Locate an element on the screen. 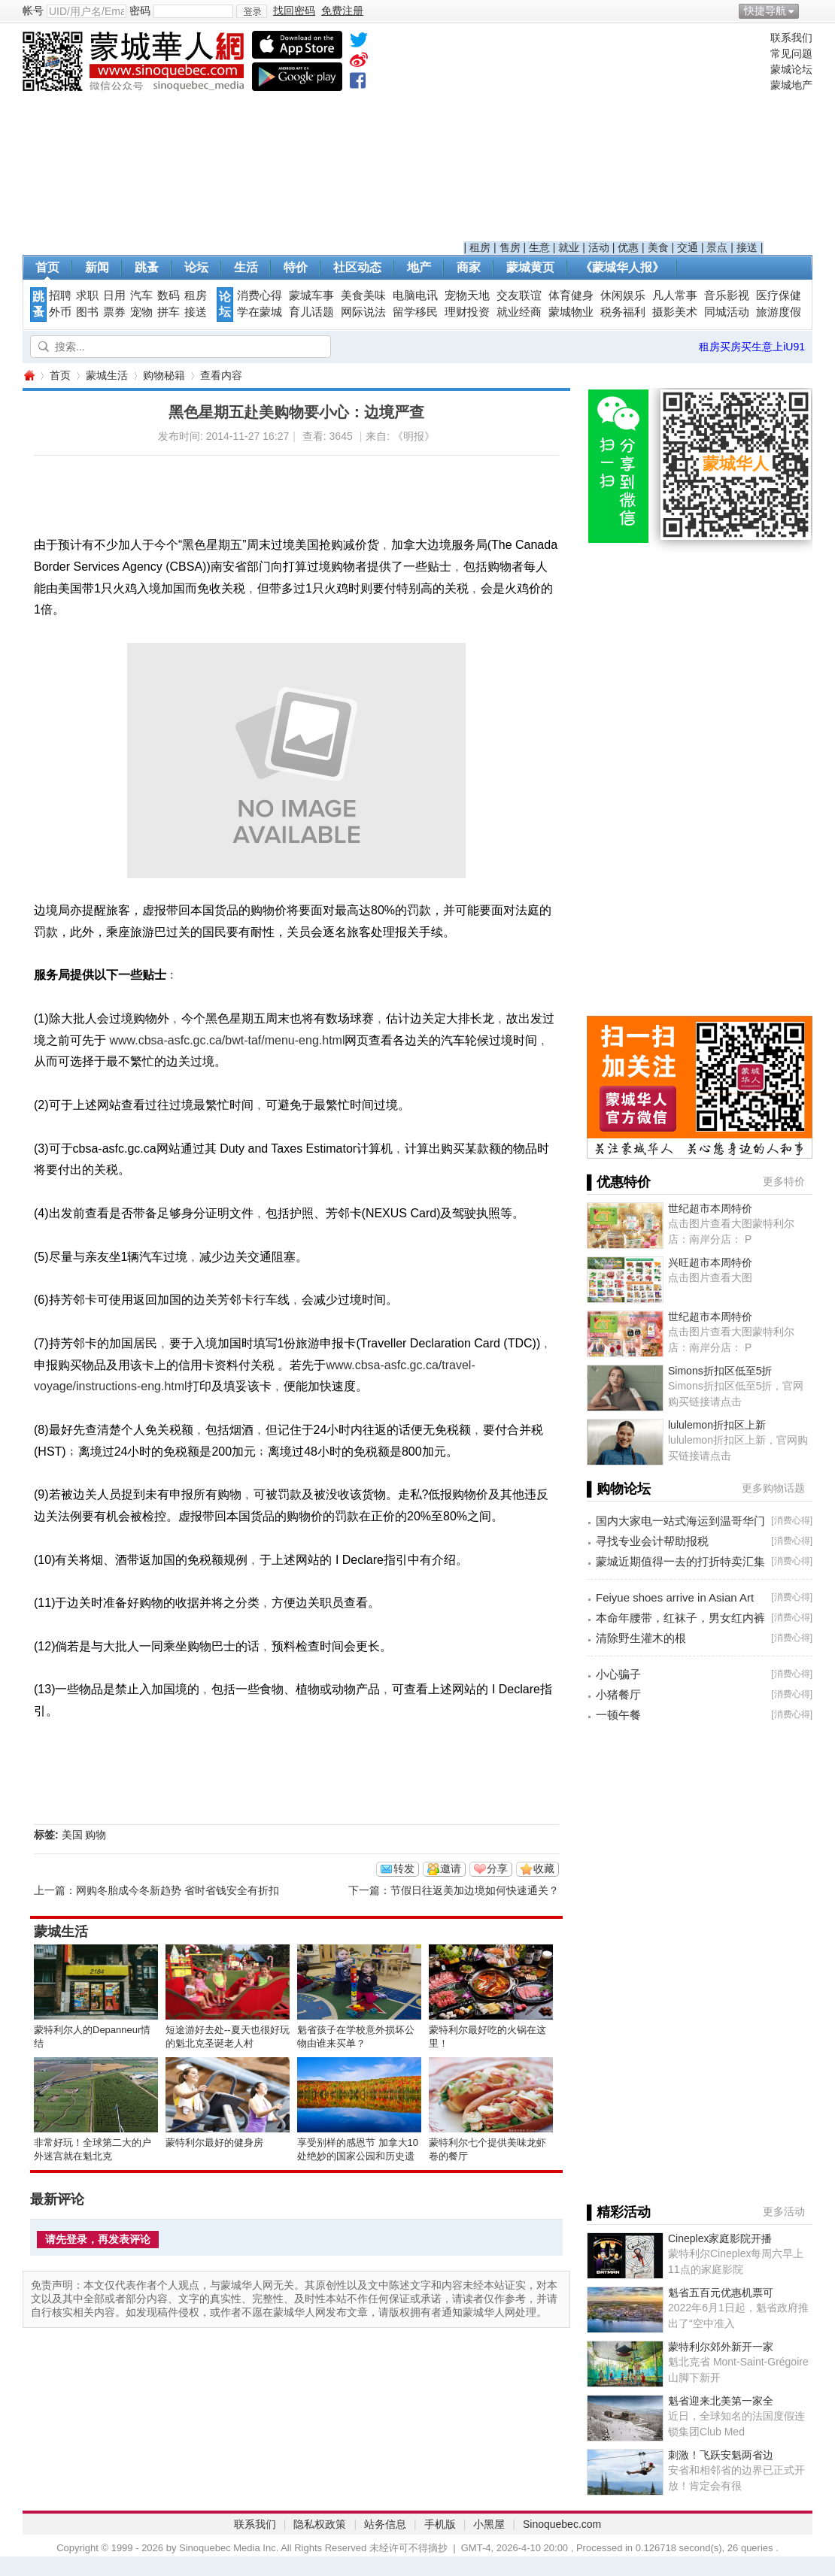 The image size is (835, 2576). 站务信息 is located at coordinates (385, 2524).